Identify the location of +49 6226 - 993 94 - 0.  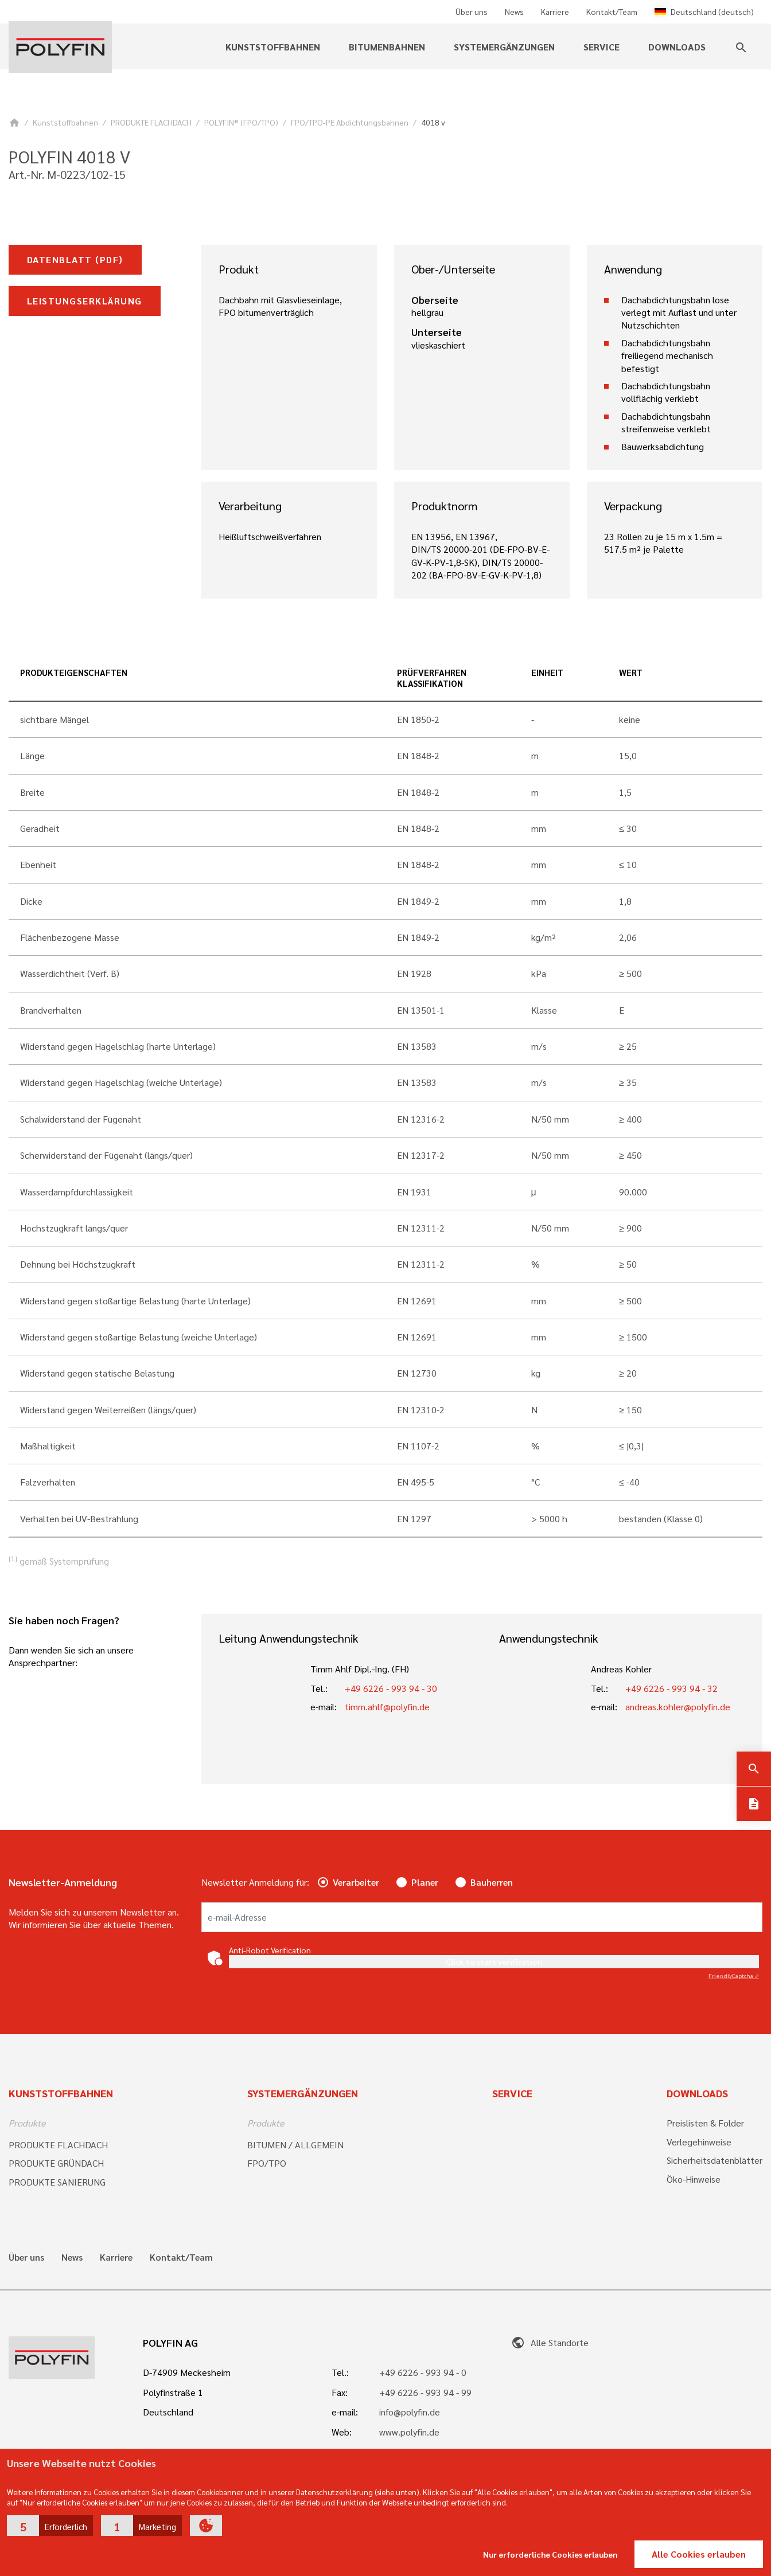
(422, 2372).